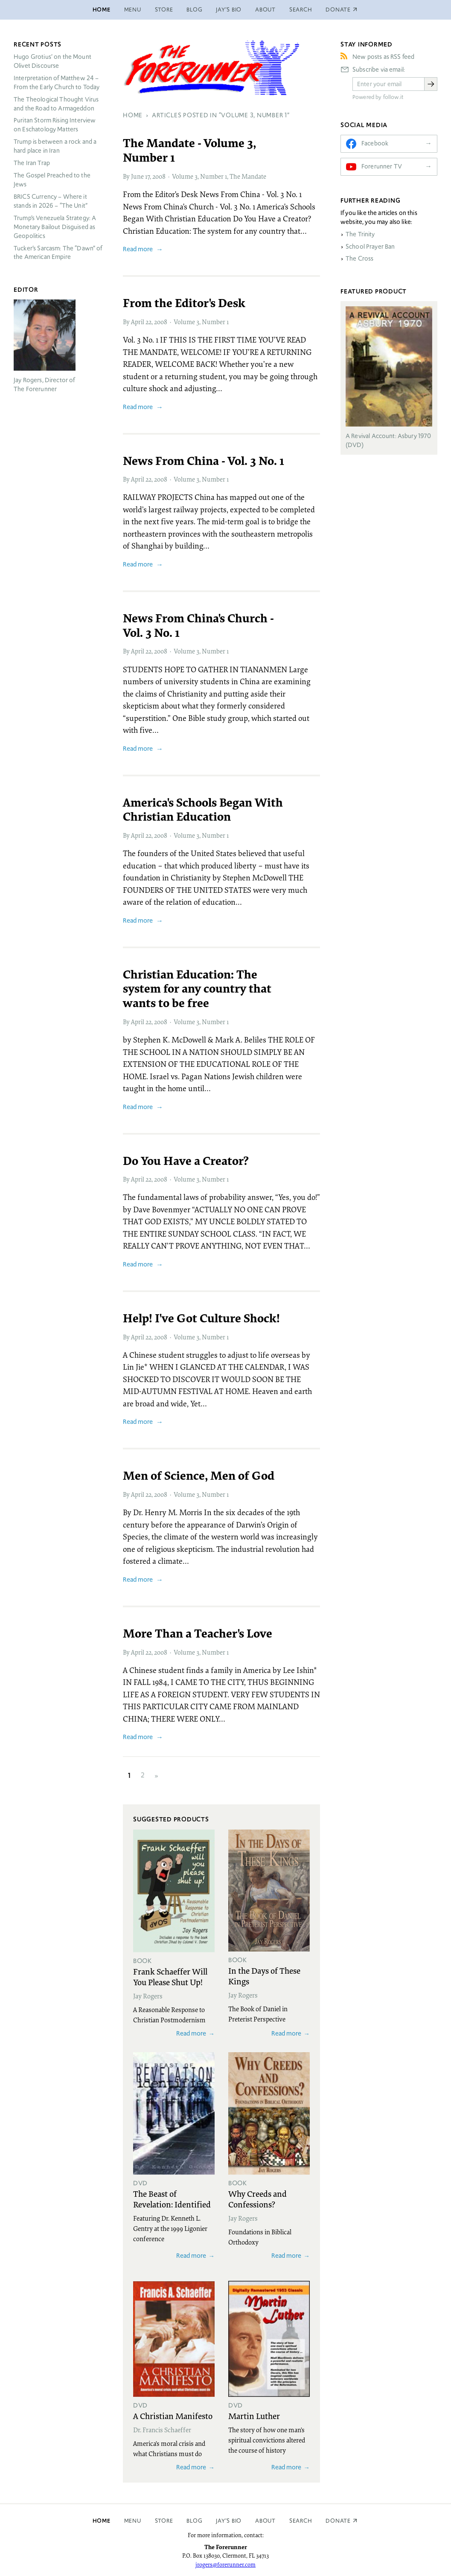  Describe the element at coordinates (360, 234) in the screenshot. I see `The Trinity` at that location.